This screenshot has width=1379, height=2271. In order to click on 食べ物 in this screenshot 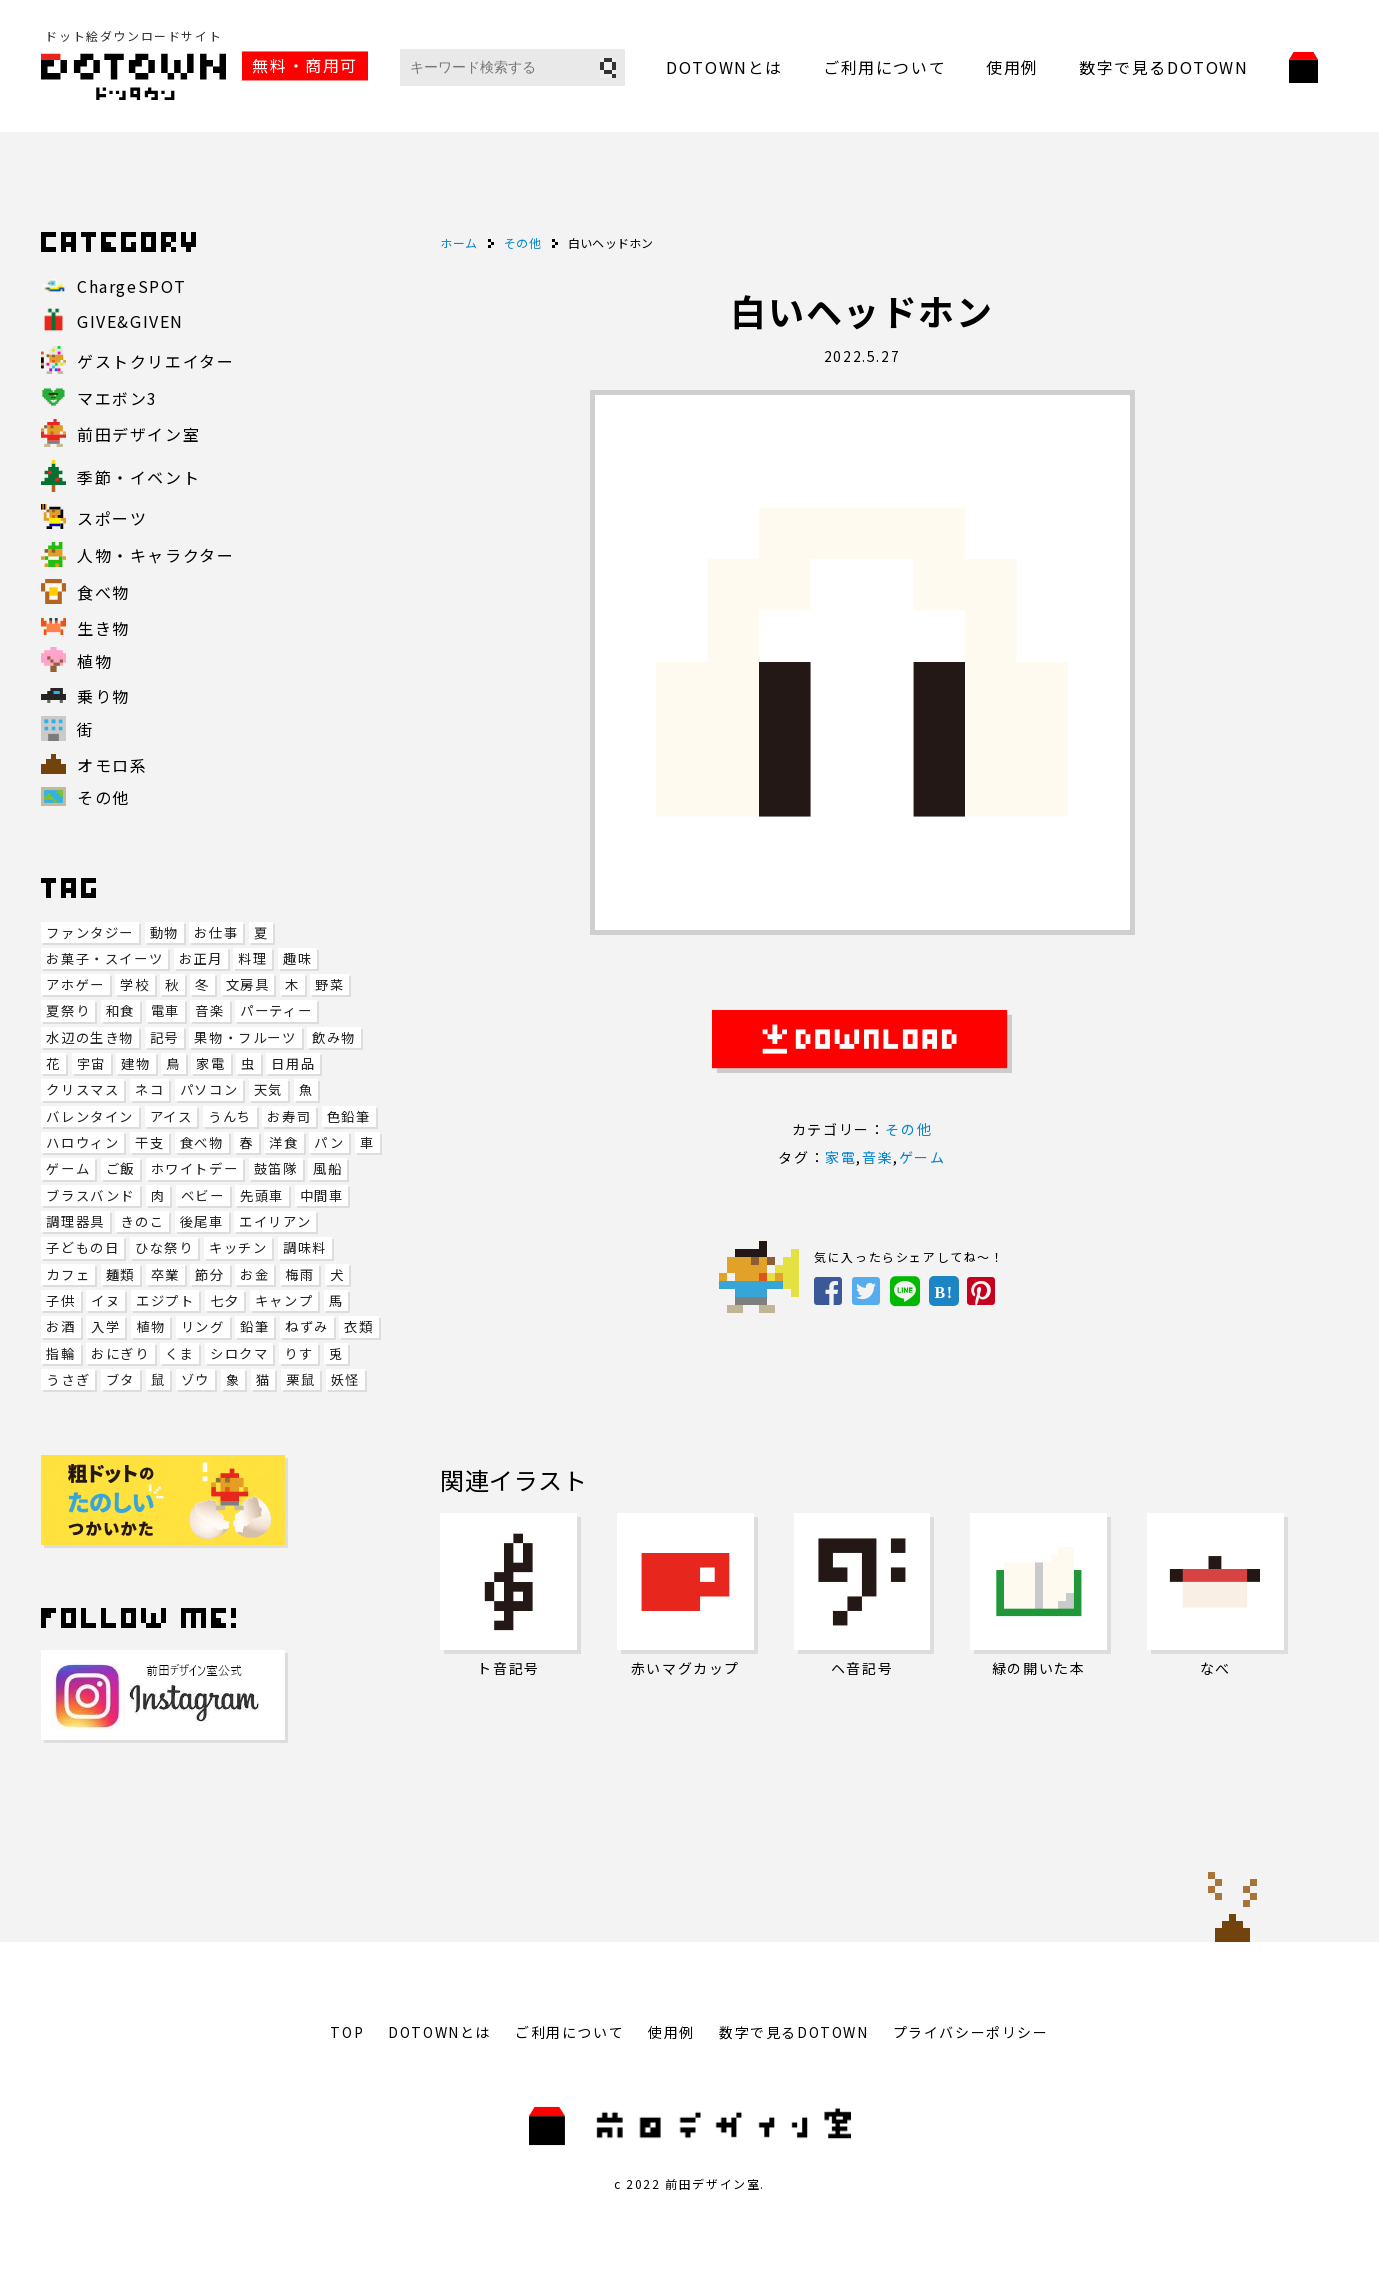, I will do `click(202, 1142)`.